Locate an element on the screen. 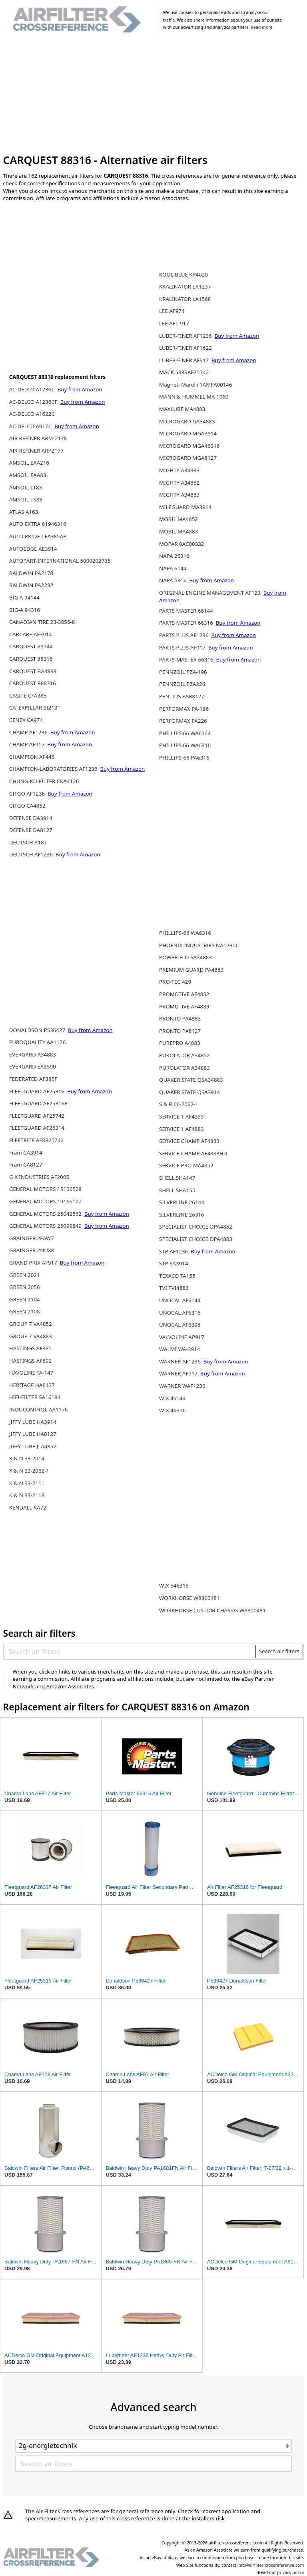 The height and width of the screenshot is (2576, 307). WIX 546316 is located at coordinates (174, 1585).